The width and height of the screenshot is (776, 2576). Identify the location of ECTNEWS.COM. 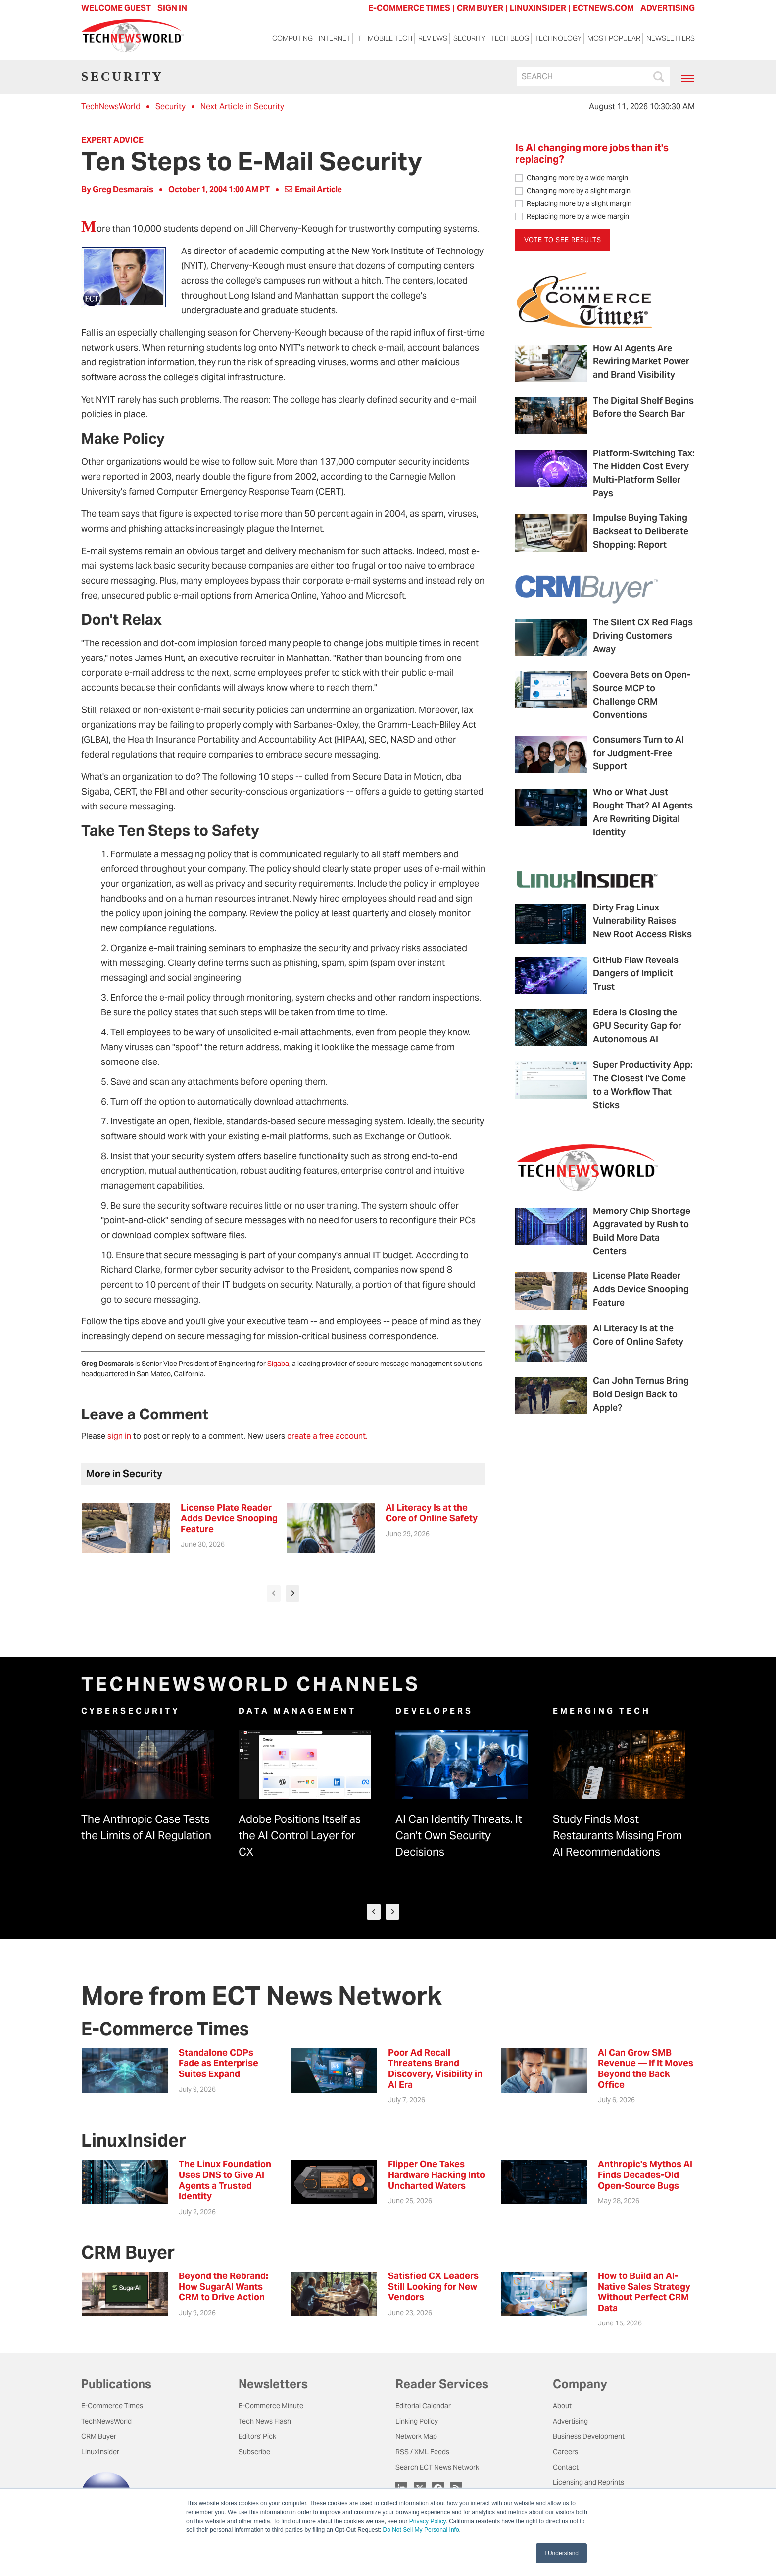
(603, 8).